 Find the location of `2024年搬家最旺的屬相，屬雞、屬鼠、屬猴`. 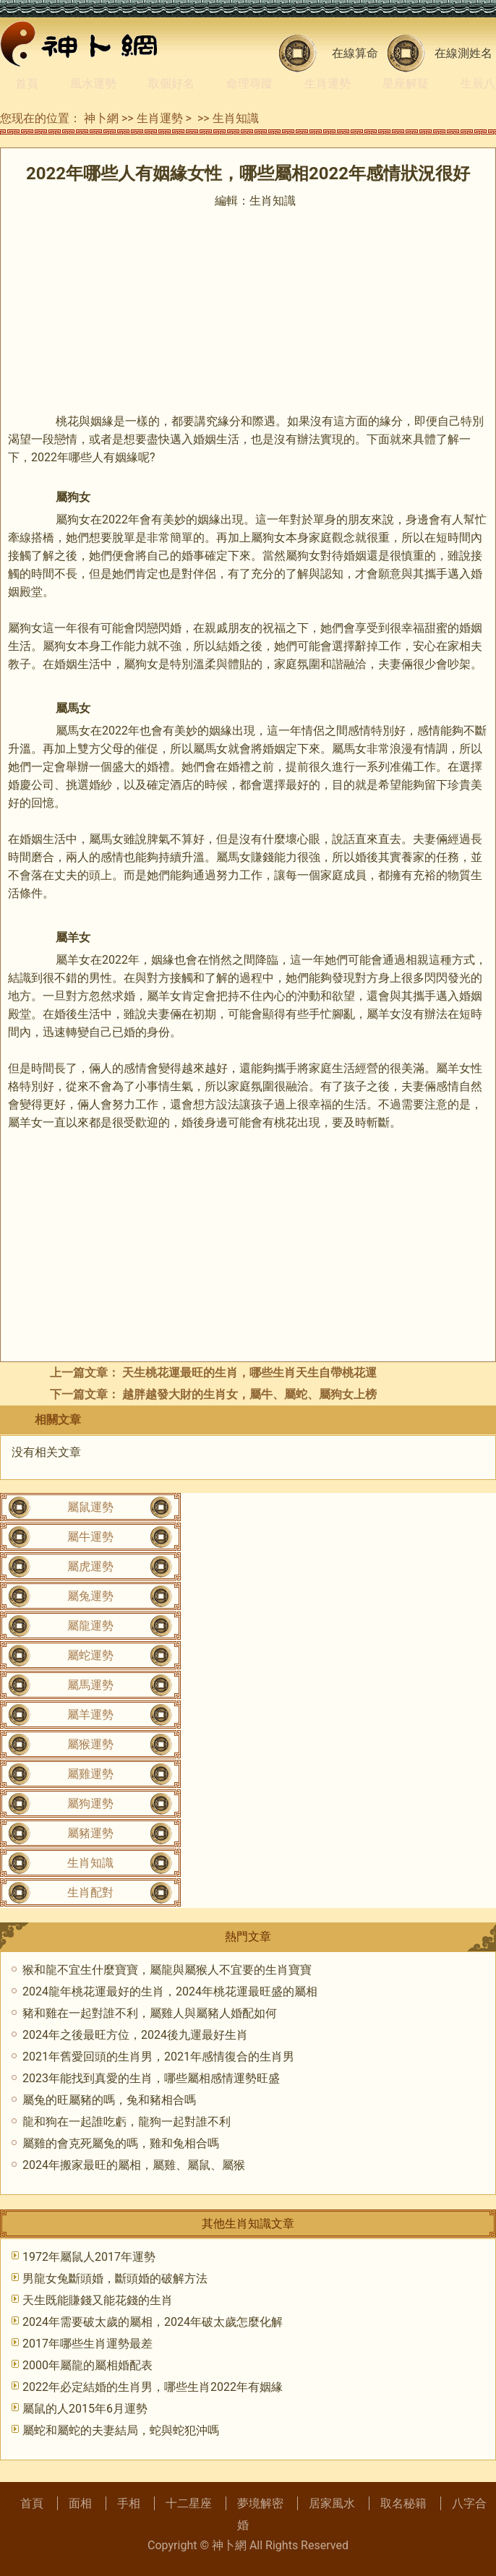

2024年搬家最旺的屬相，屬雞、屬鼠、屬猴 is located at coordinates (133, 2165).